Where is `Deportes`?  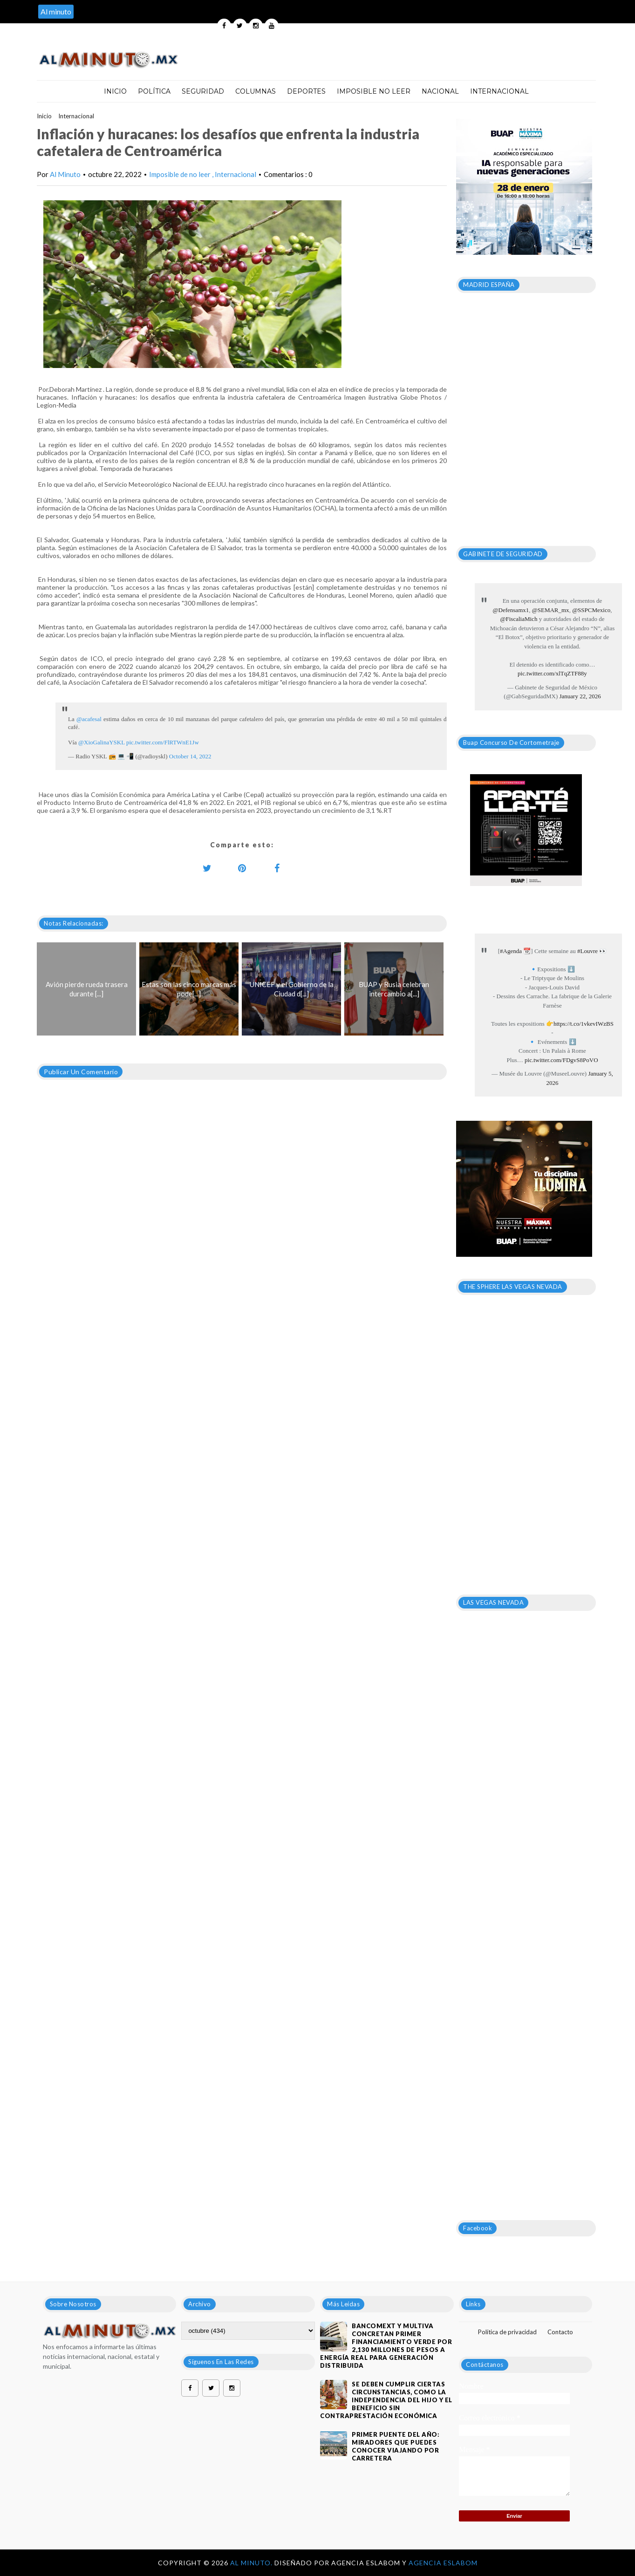 Deportes is located at coordinates (306, 91).